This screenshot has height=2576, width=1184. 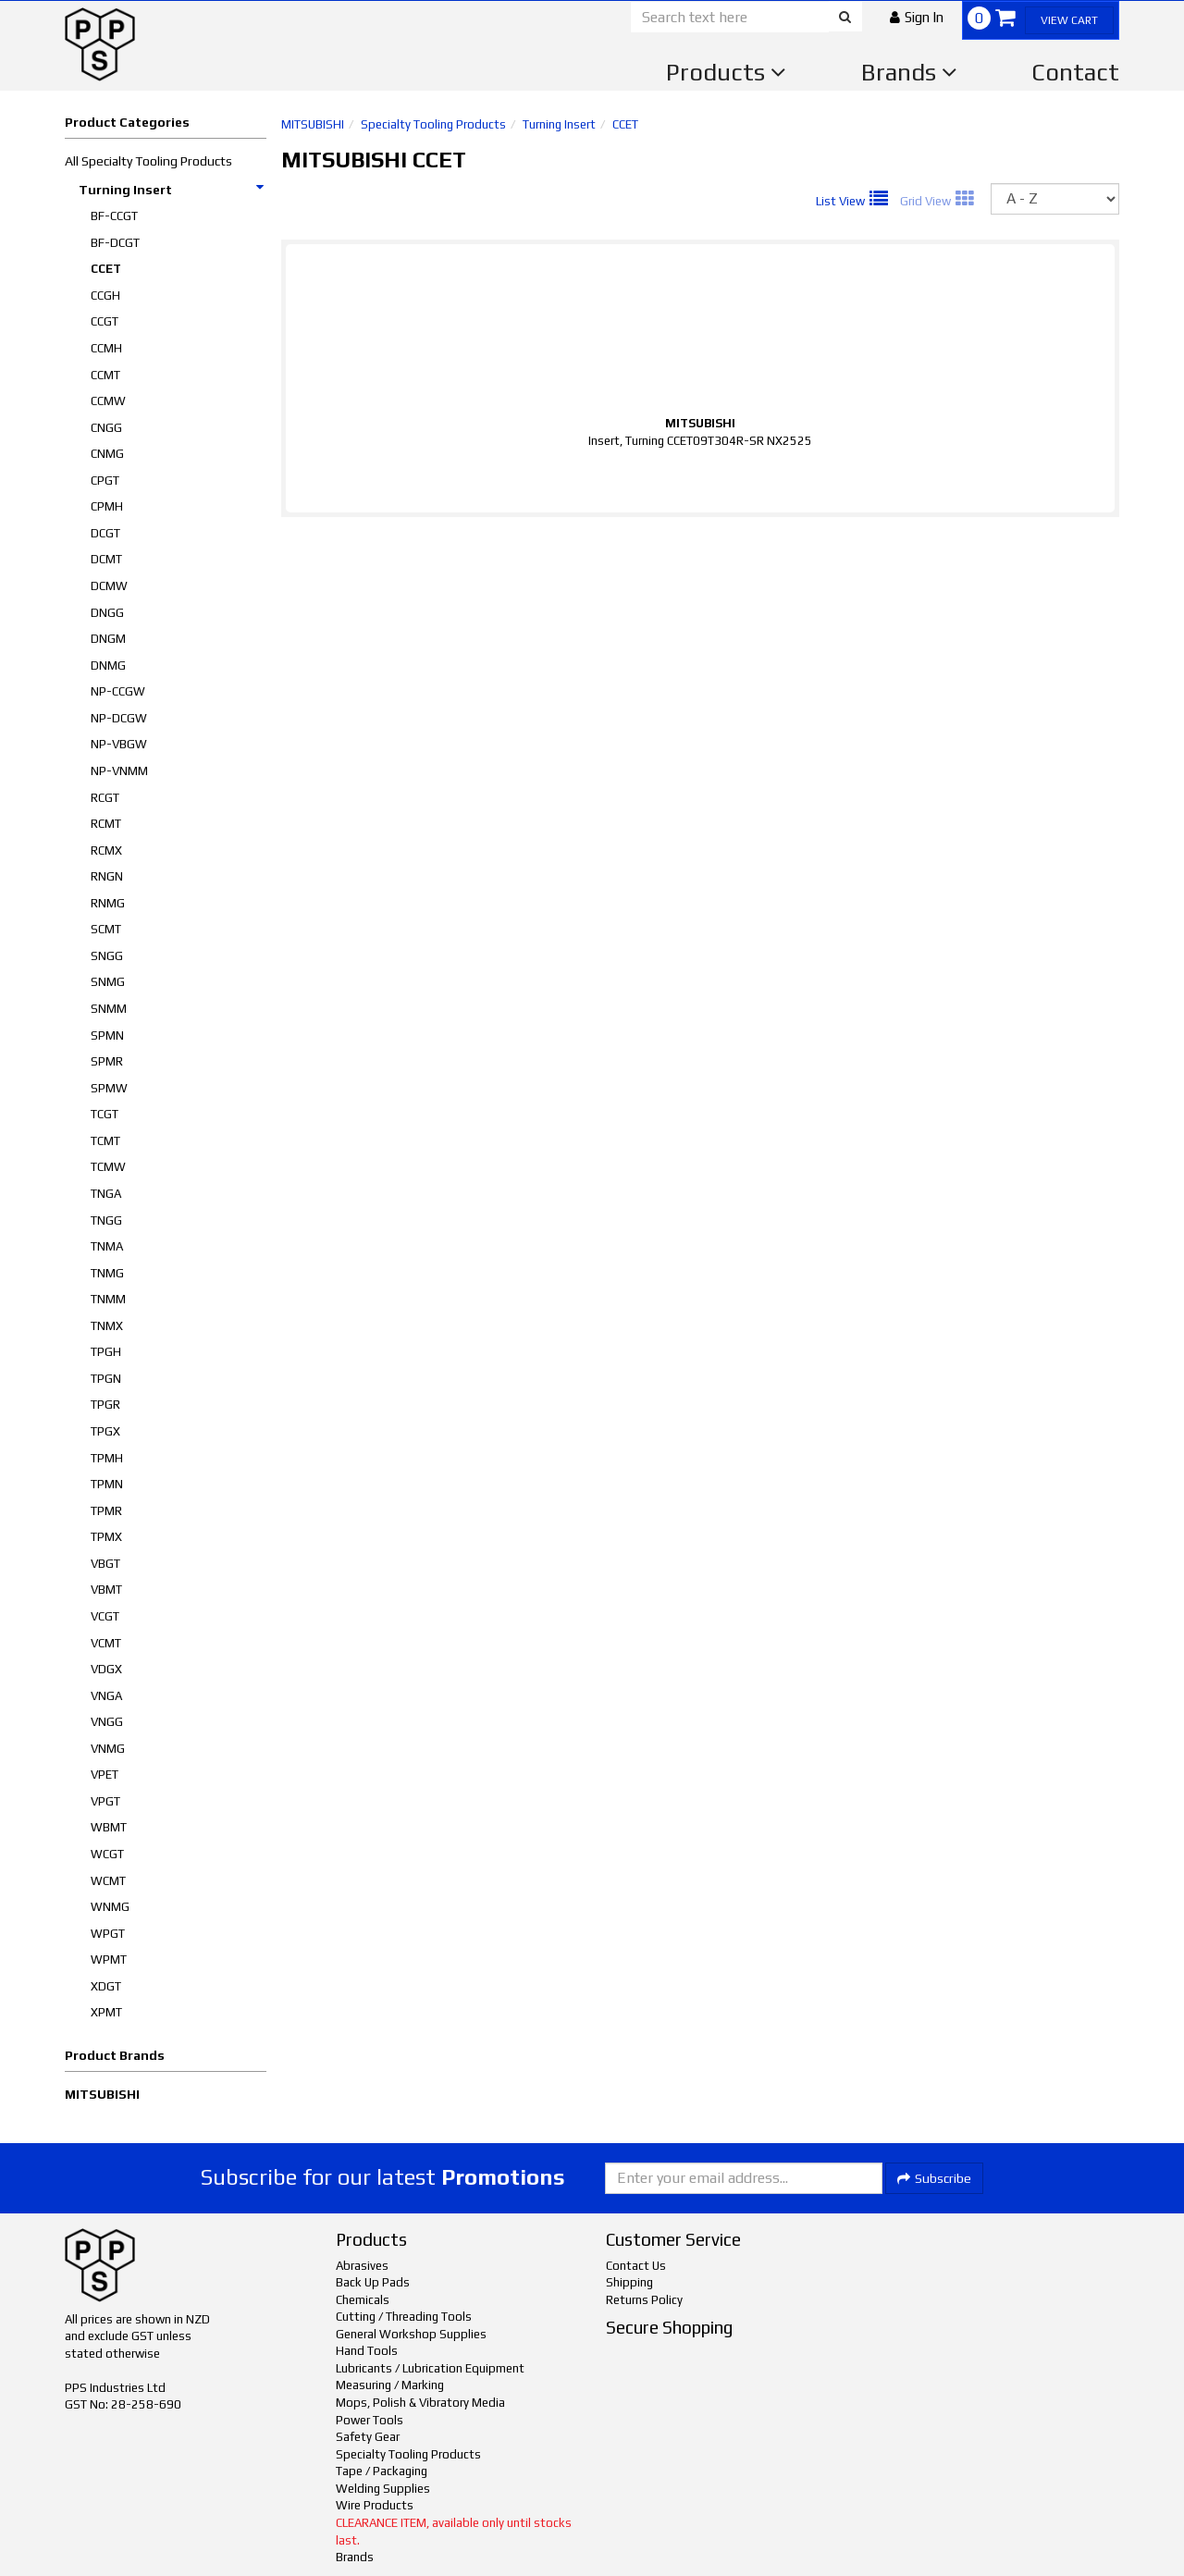 What do you see at coordinates (1075, 72) in the screenshot?
I see `Contact` at bounding box center [1075, 72].